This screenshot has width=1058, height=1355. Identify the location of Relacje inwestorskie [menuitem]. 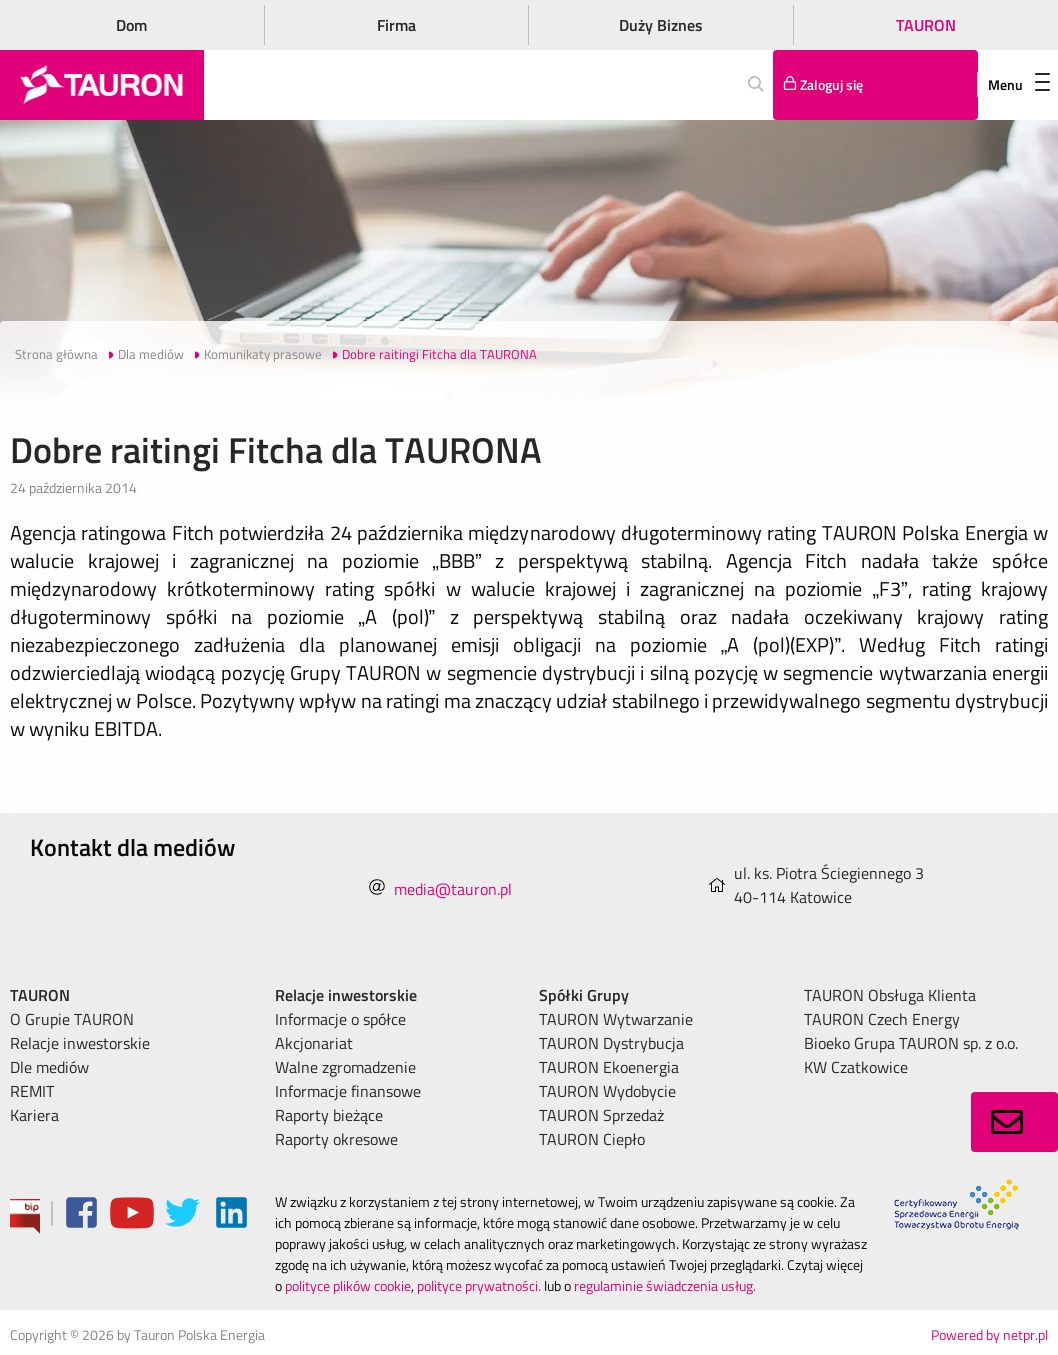
(80, 1043).